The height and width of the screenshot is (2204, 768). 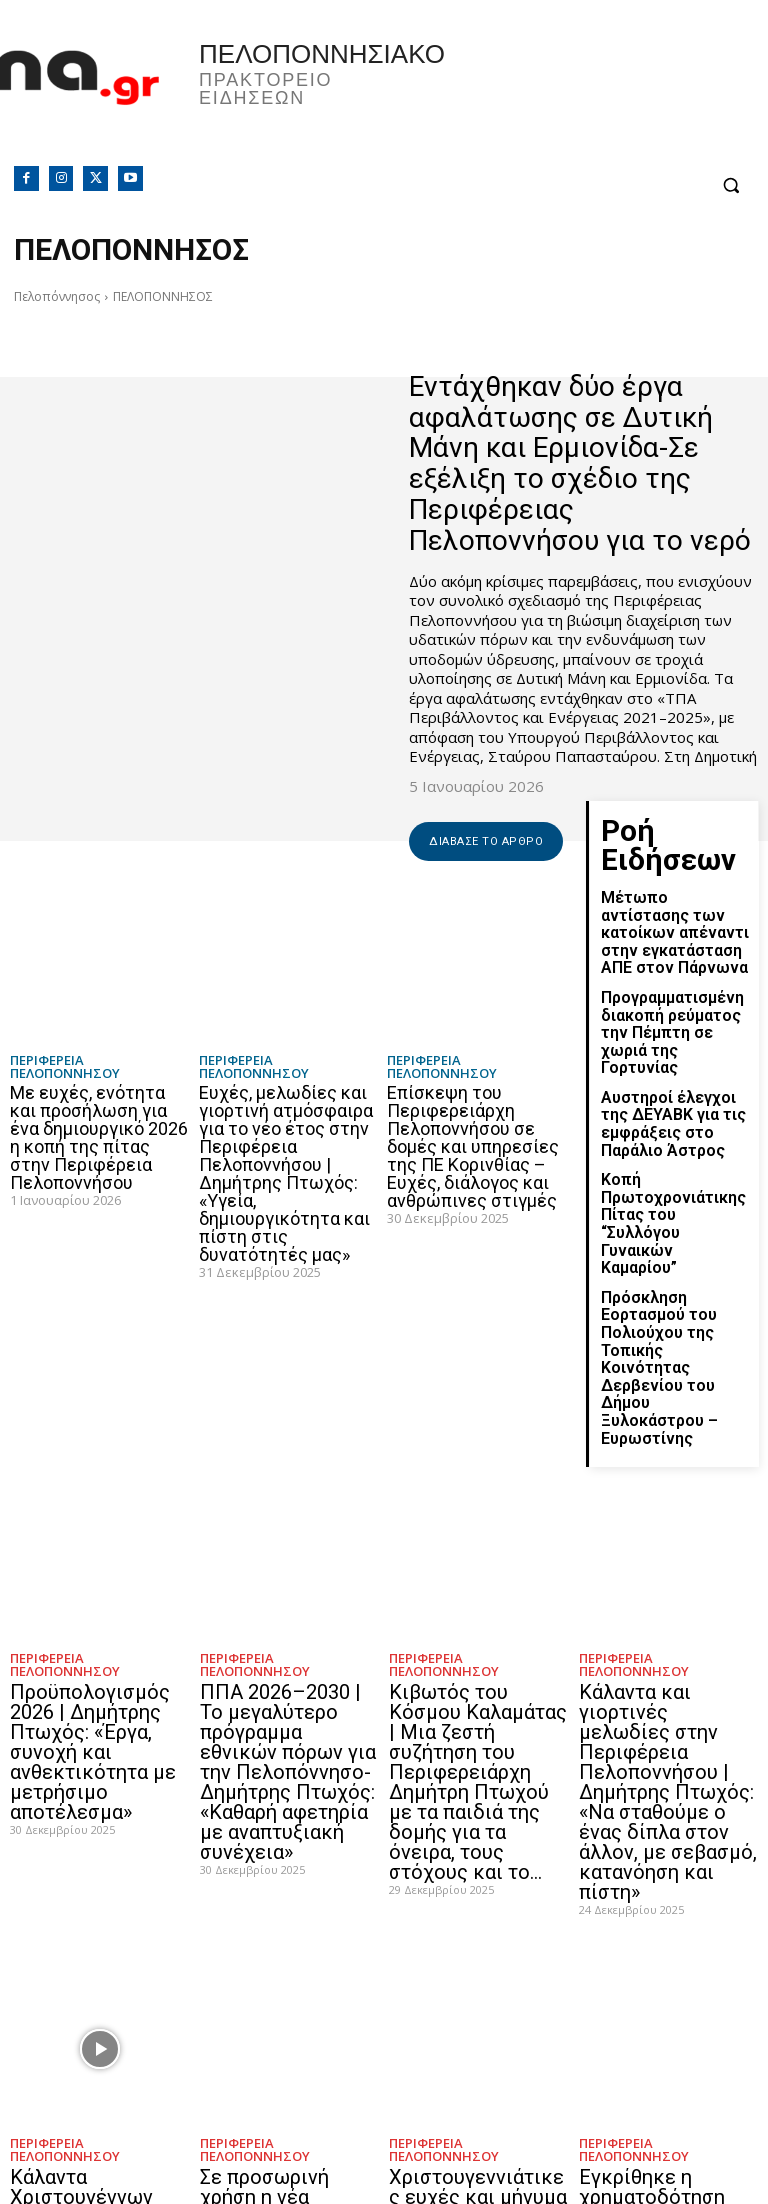 What do you see at coordinates (84, 1576) in the screenshot?
I see `Προϋπολογισμός 2026 | Δημήτρης Πτωχός: «Έργα, συνοχή και ανθεκτικότητα με μετρήσιμο αποτέλεσμα»` at bounding box center [84, 1576].